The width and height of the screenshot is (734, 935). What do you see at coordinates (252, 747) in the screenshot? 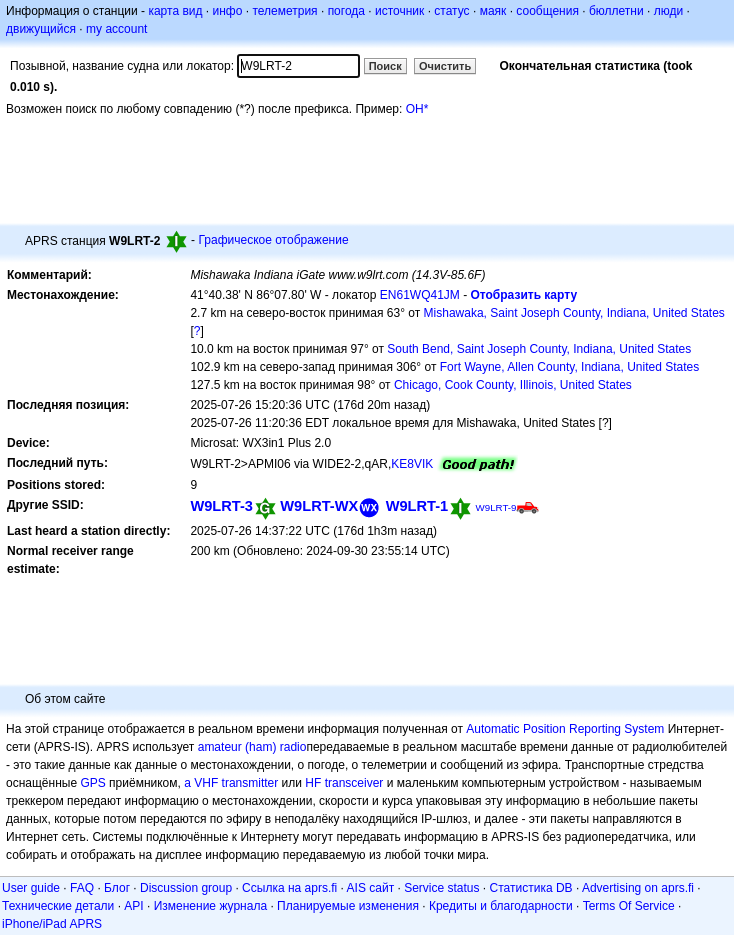
I see `amateur (ham) radio` at bounding box center [252, 747].